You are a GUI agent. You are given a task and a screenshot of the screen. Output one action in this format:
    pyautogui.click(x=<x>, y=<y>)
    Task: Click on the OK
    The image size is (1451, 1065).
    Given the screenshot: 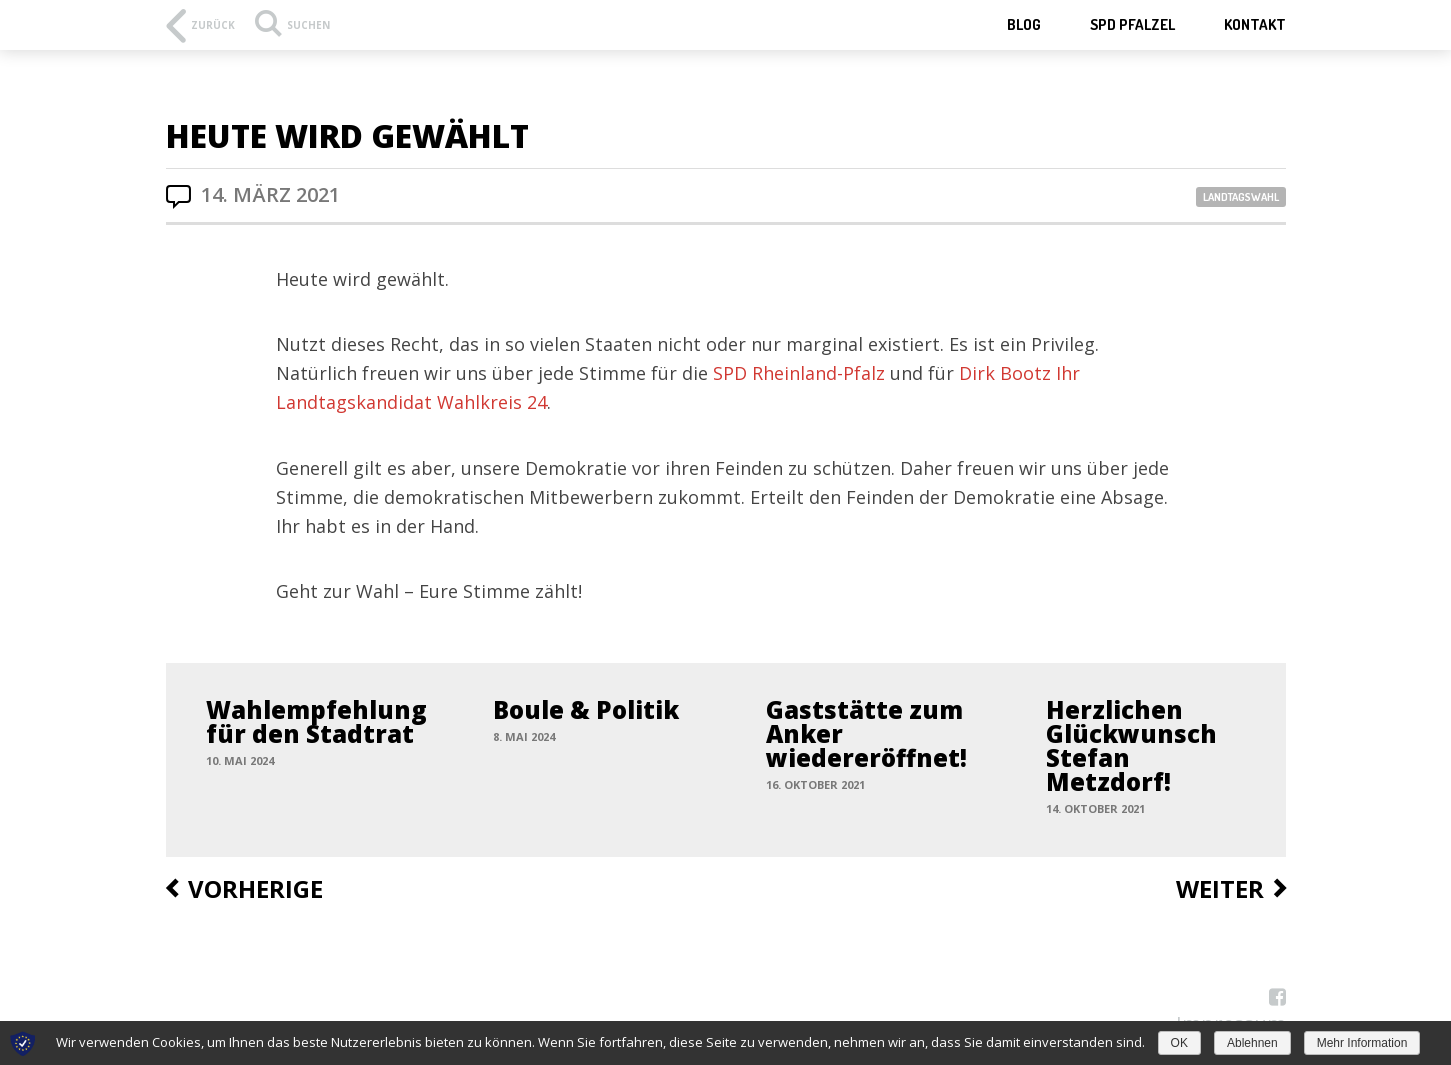 What is the action you would take?
    pyautogui.click(x=1179, y=1043)
    